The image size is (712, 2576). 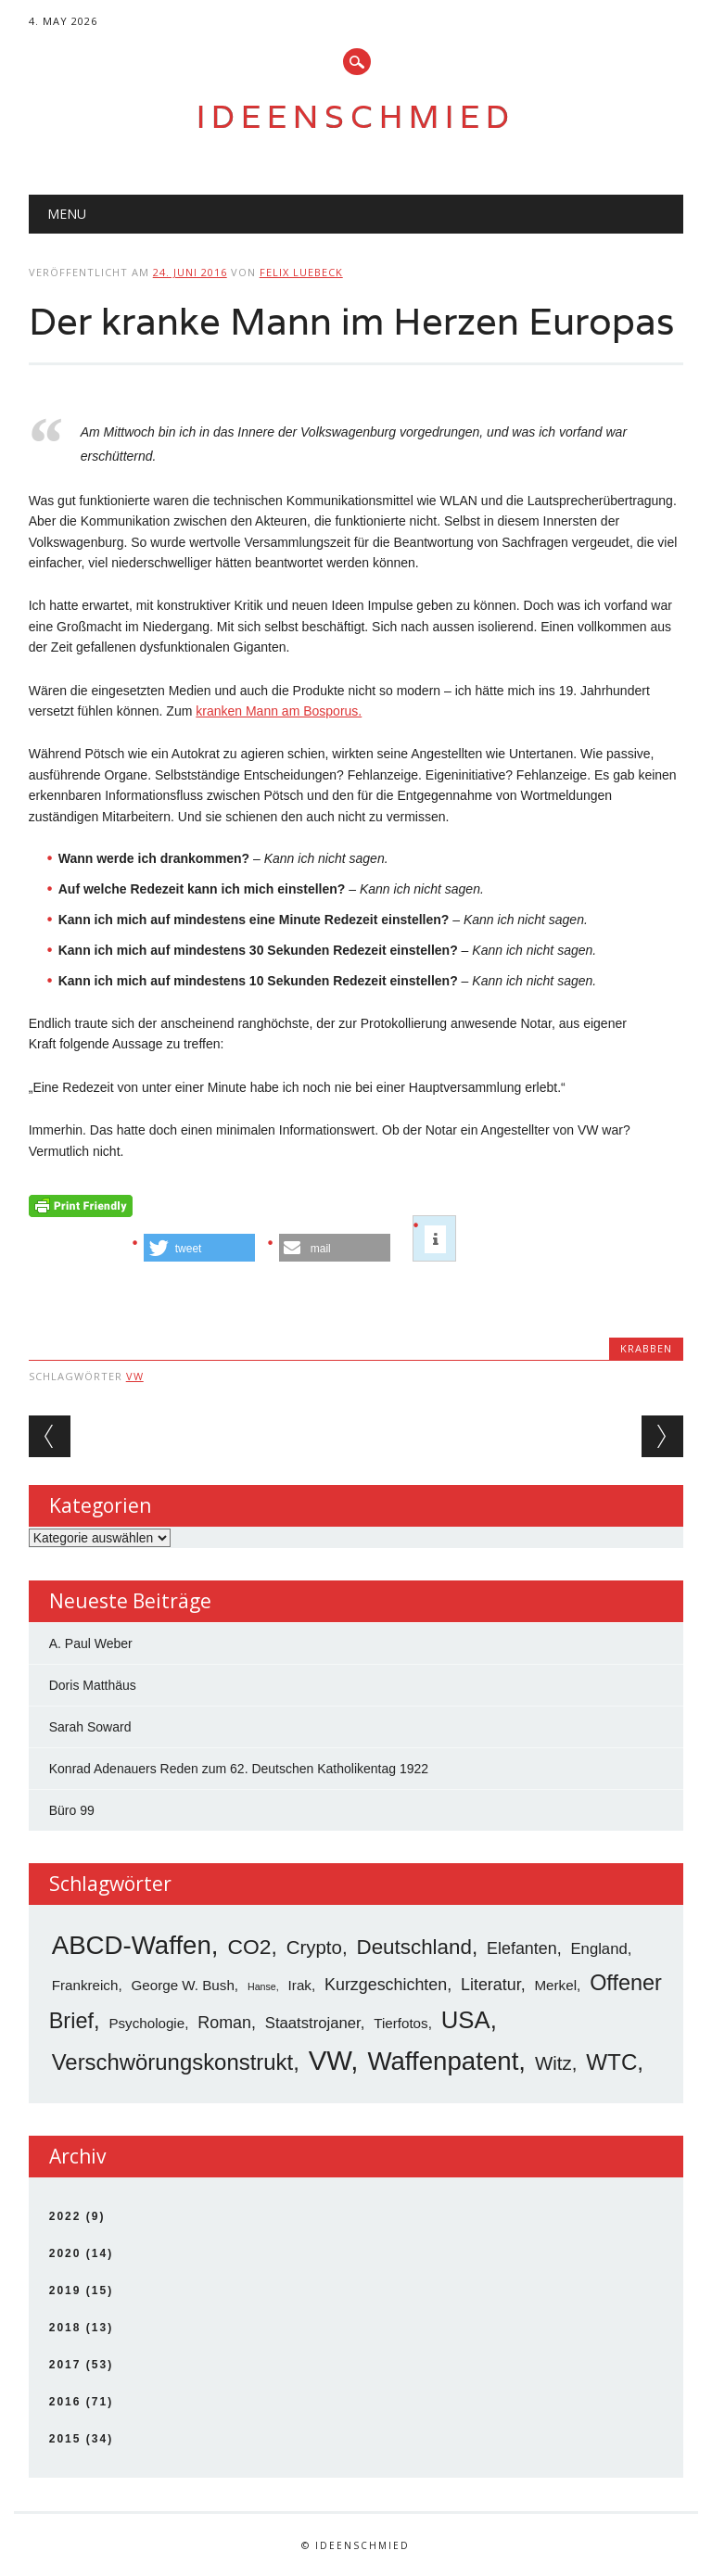 I want to click on Hanse [Hanse (1 Eintrag)], so click(x=262, y=1986).